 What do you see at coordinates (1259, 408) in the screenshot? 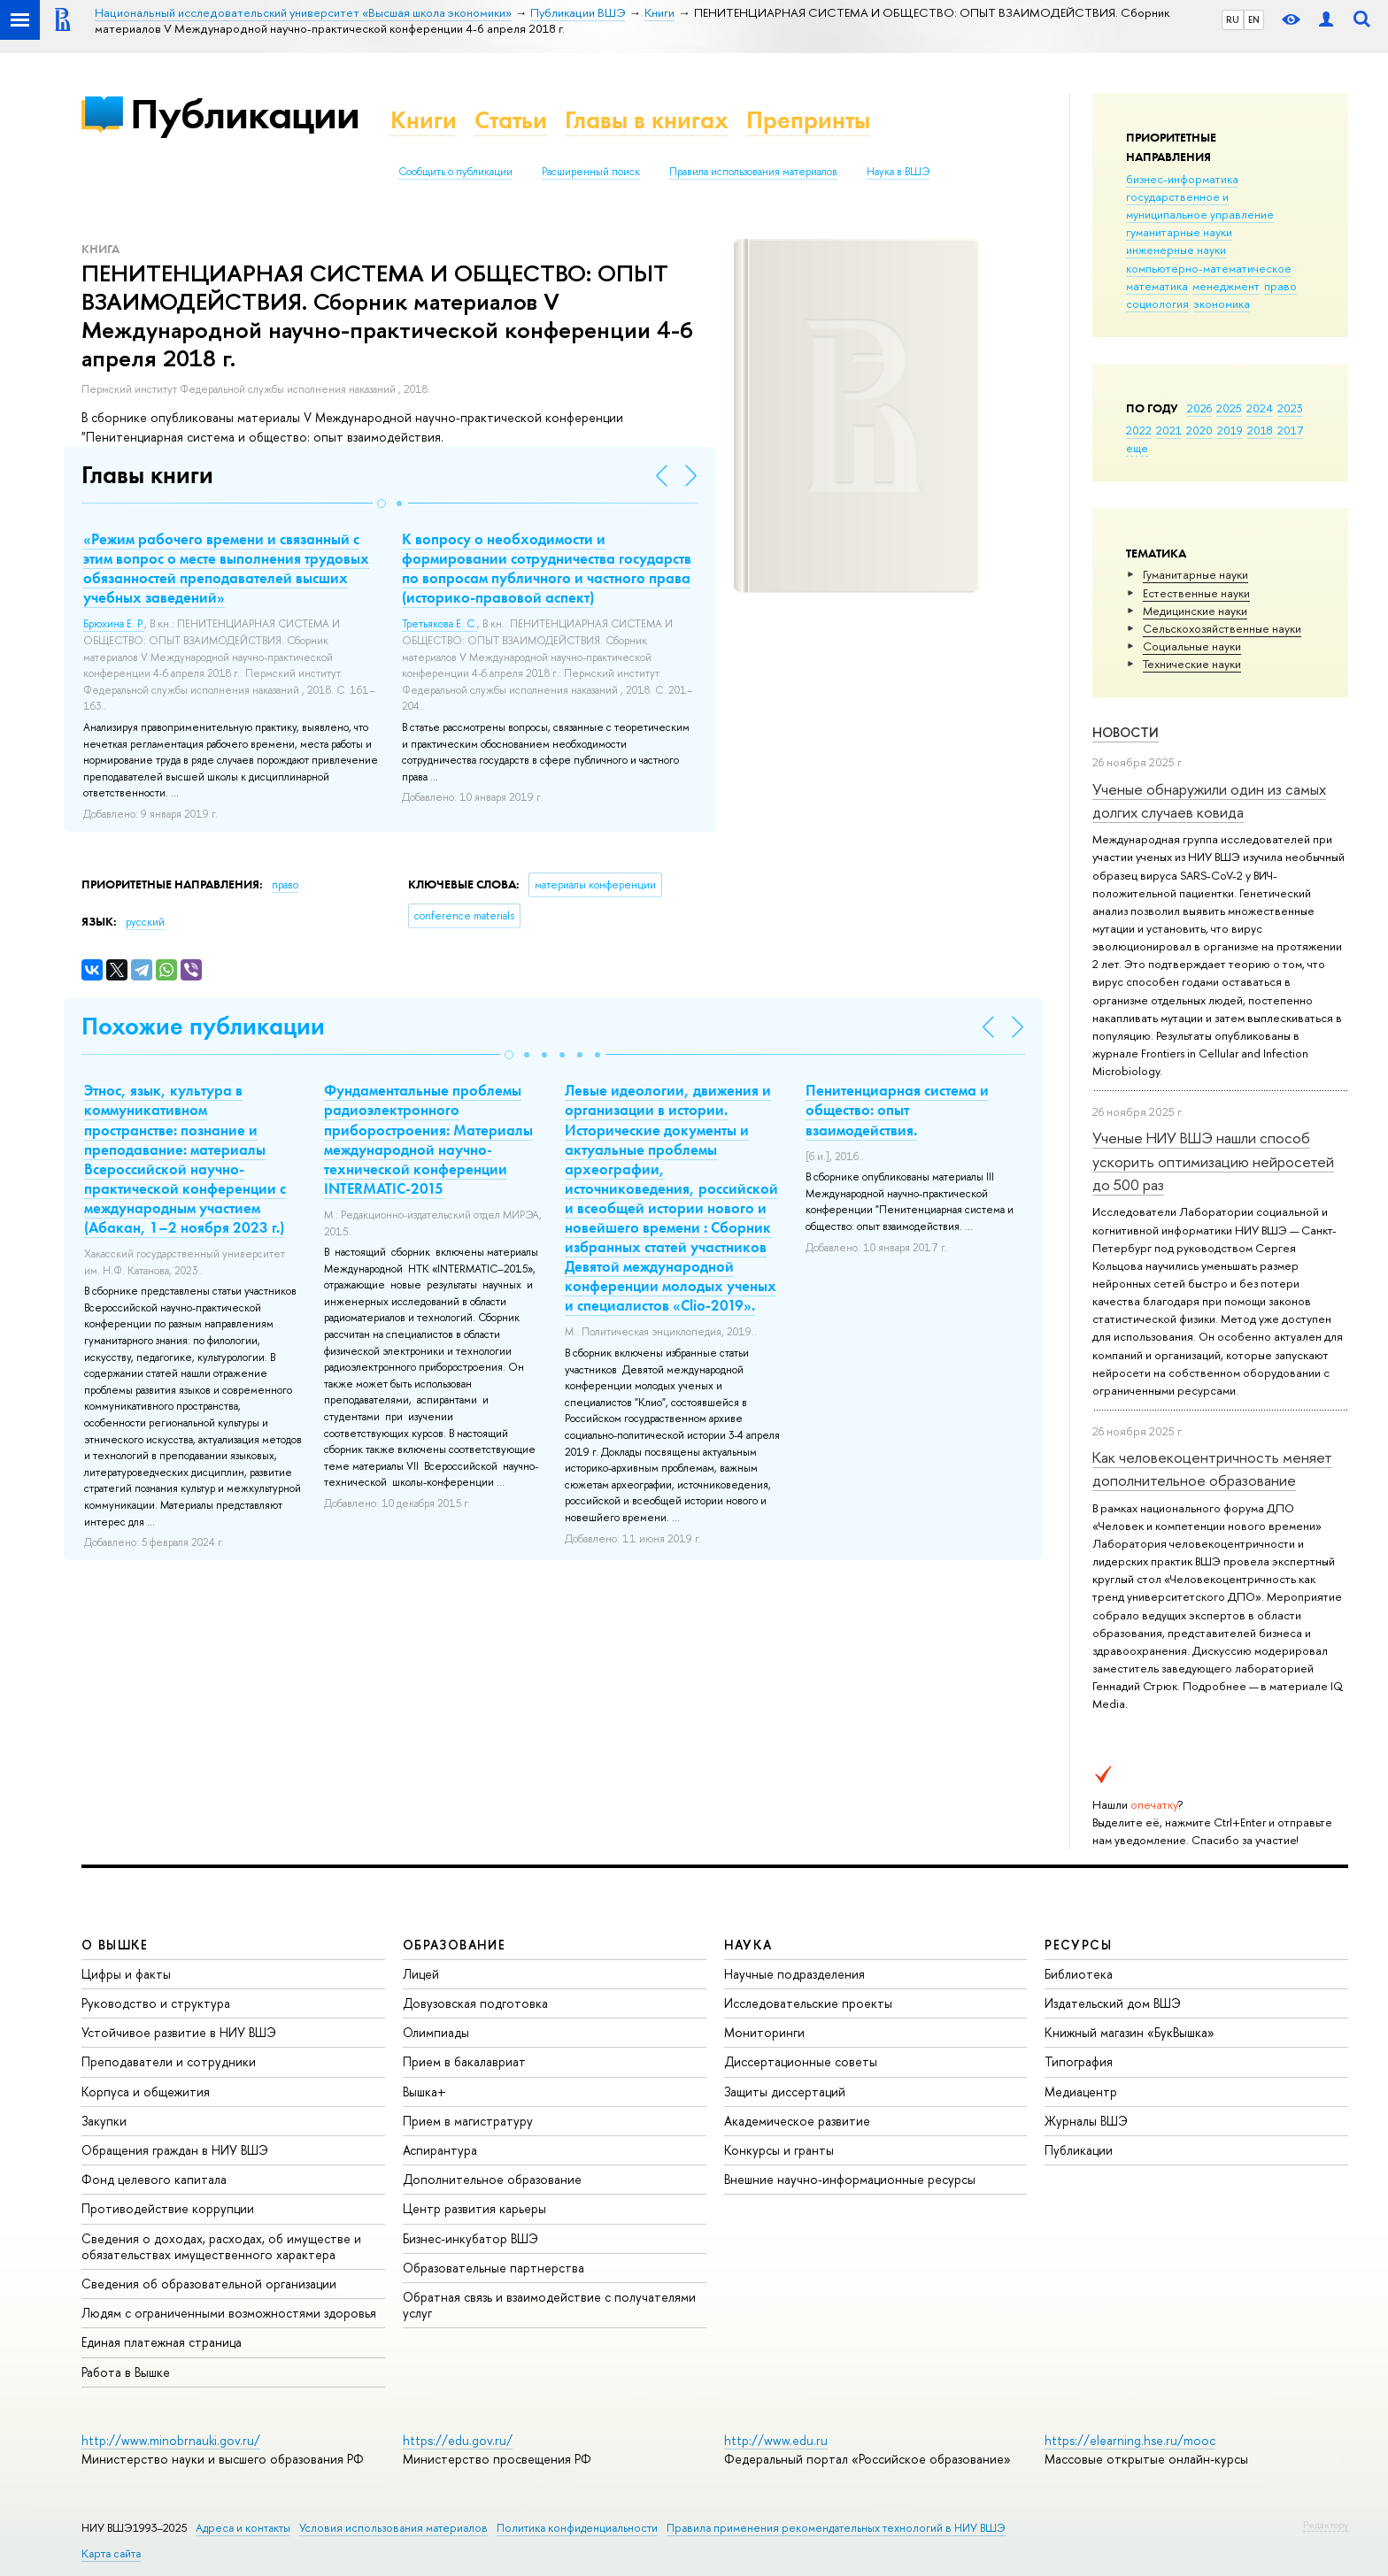
I see `2024` at bounding box center [1259, 408].